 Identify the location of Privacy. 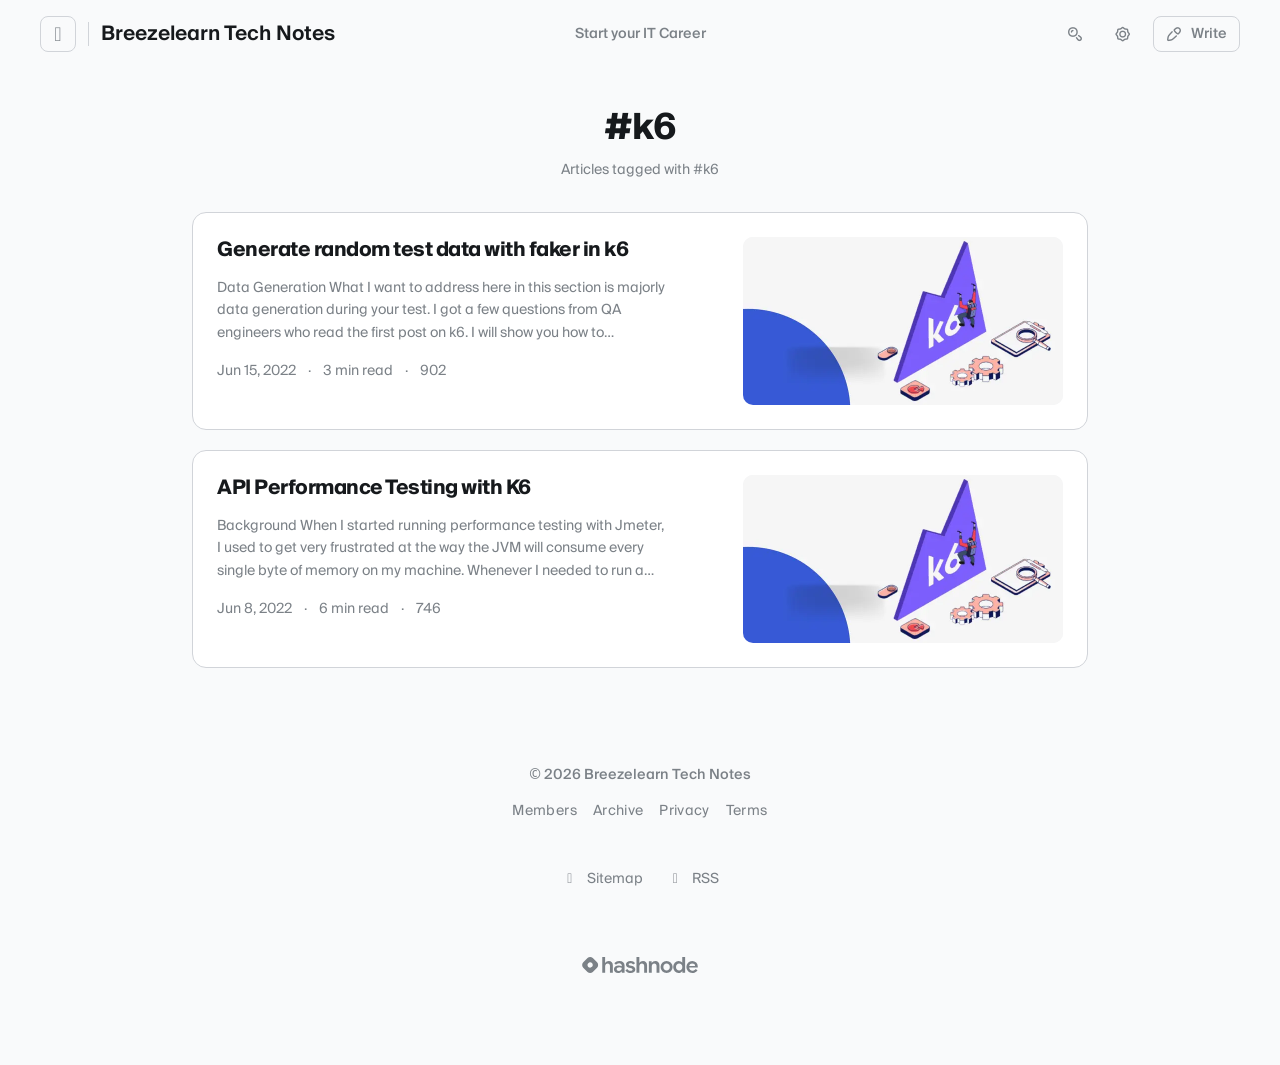
(684, 811).